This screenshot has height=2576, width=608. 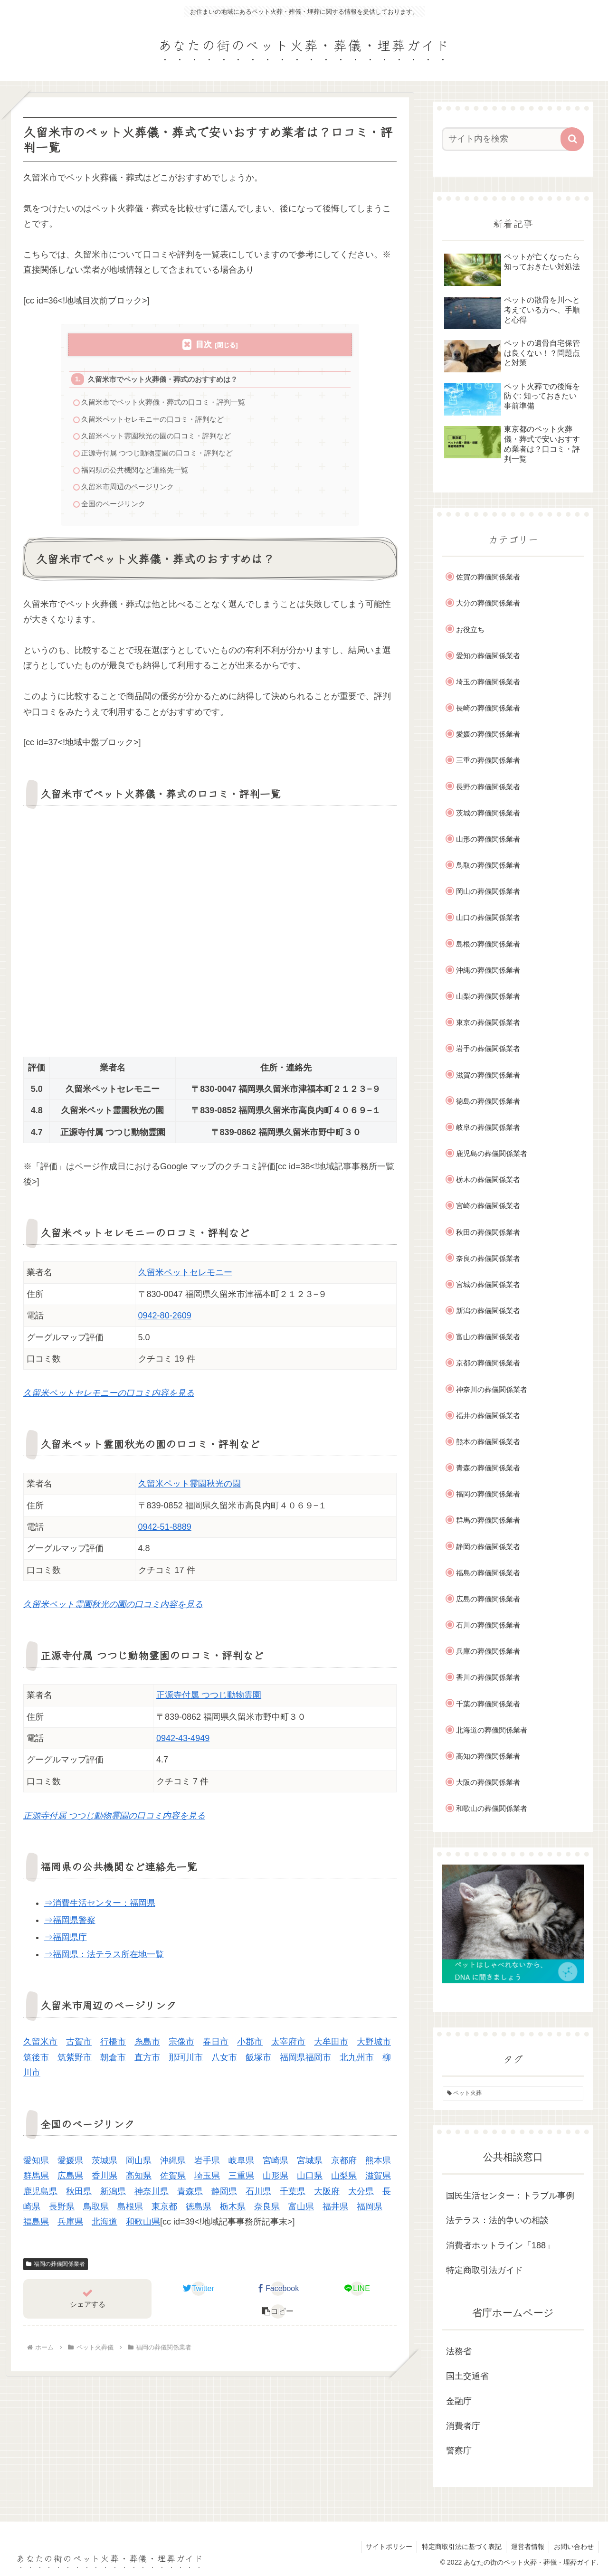 I want to click on 岩手の葬儀関係業者, so click(x=488, y=1048).